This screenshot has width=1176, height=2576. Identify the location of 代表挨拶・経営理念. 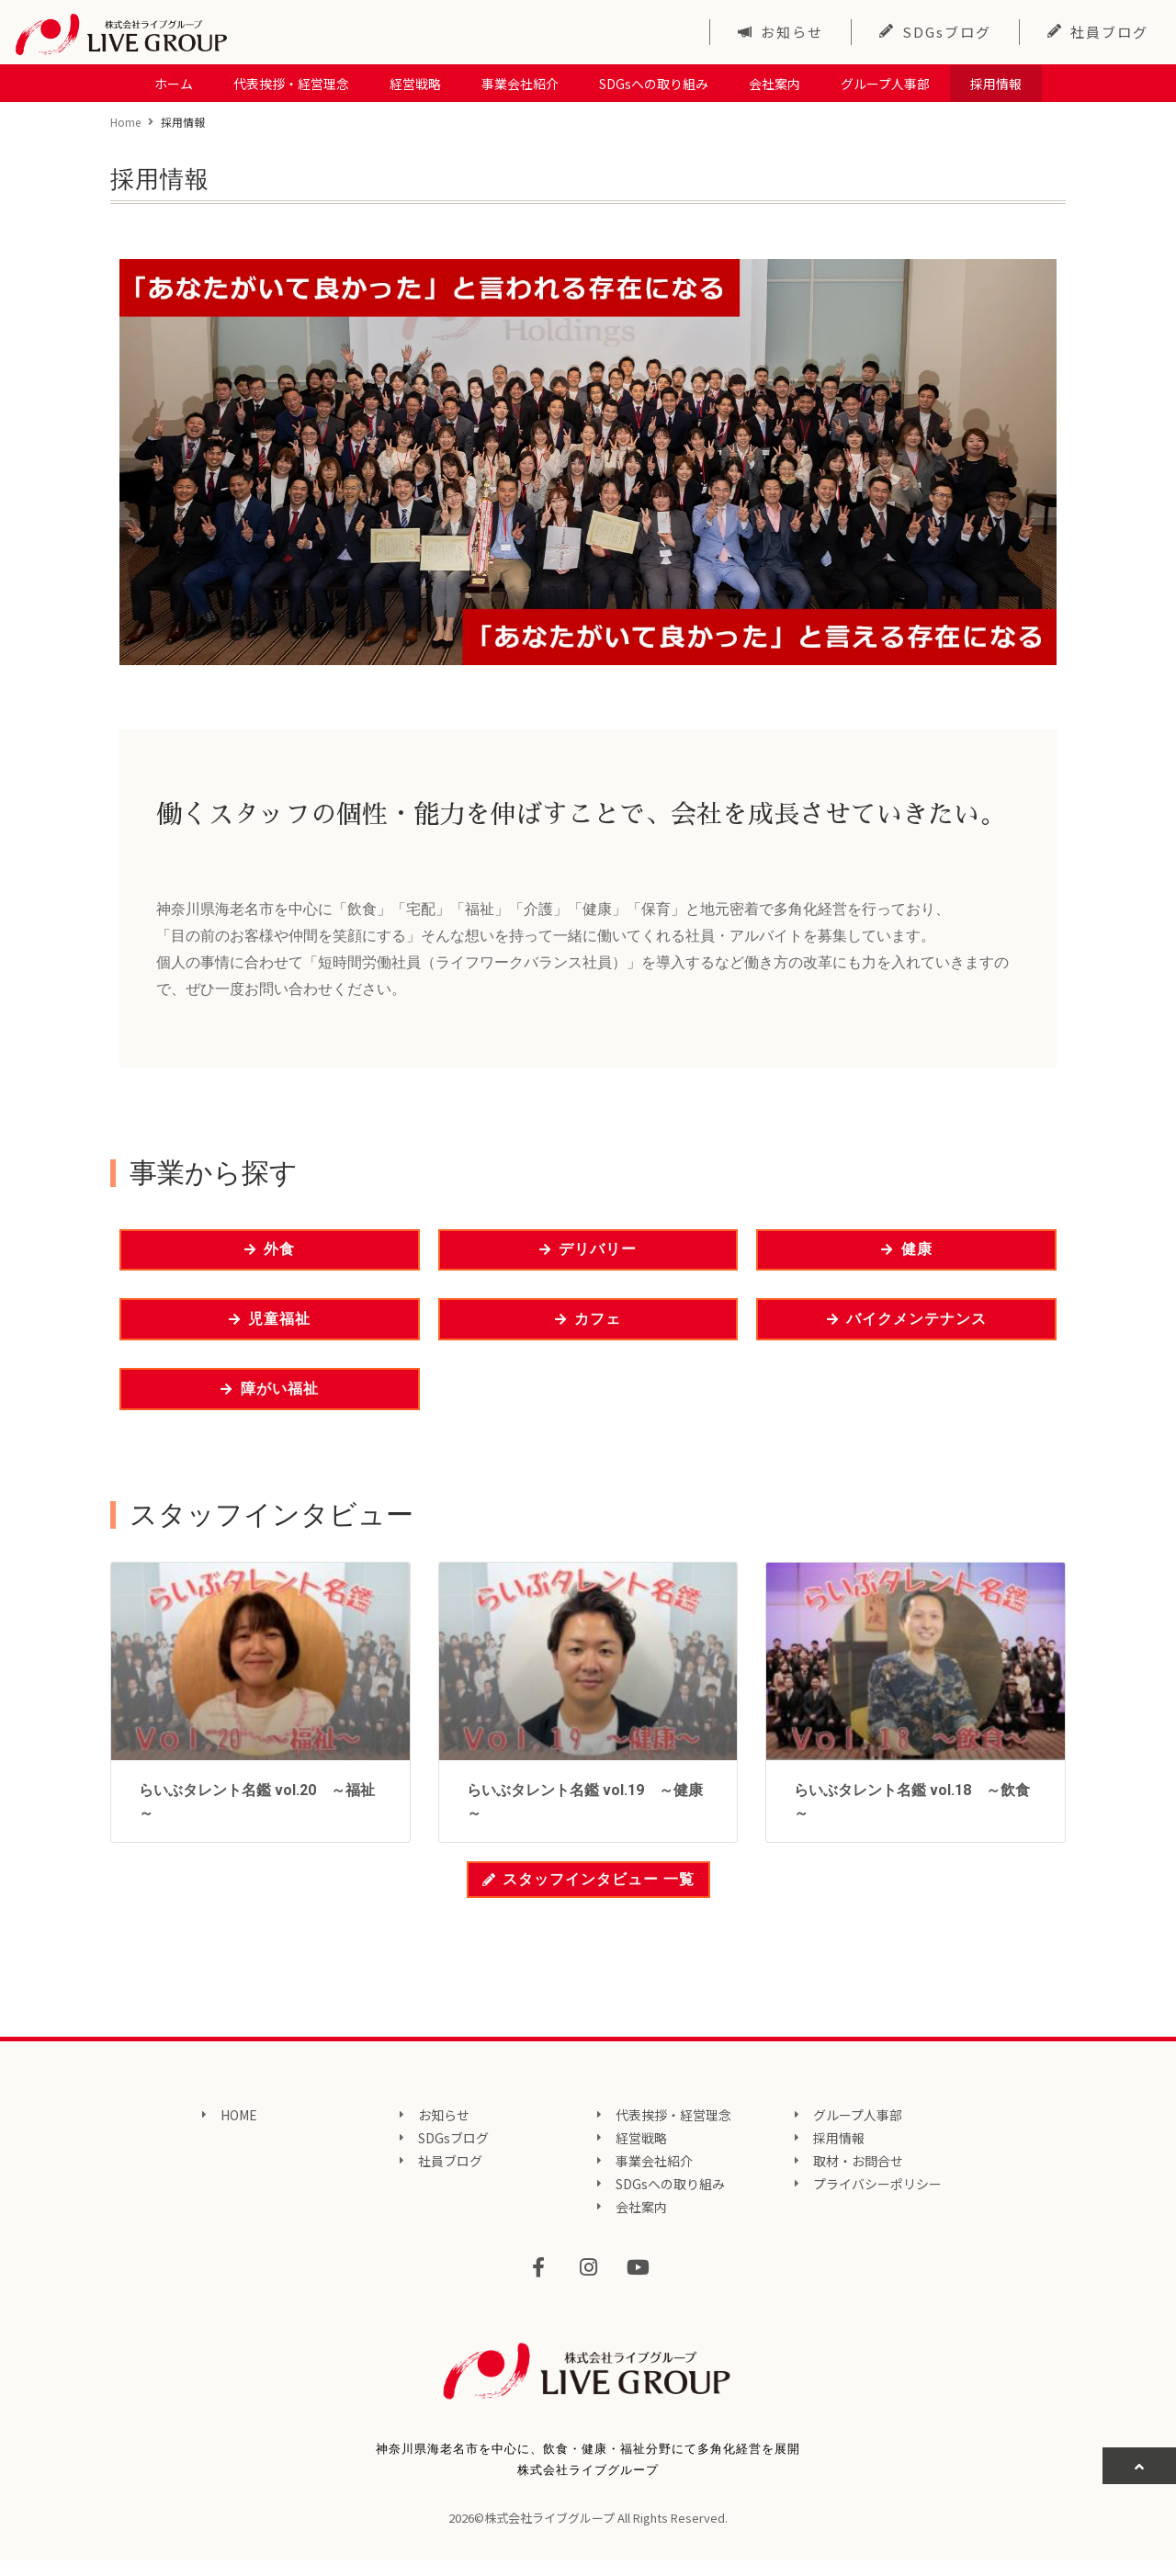
(291, 82).